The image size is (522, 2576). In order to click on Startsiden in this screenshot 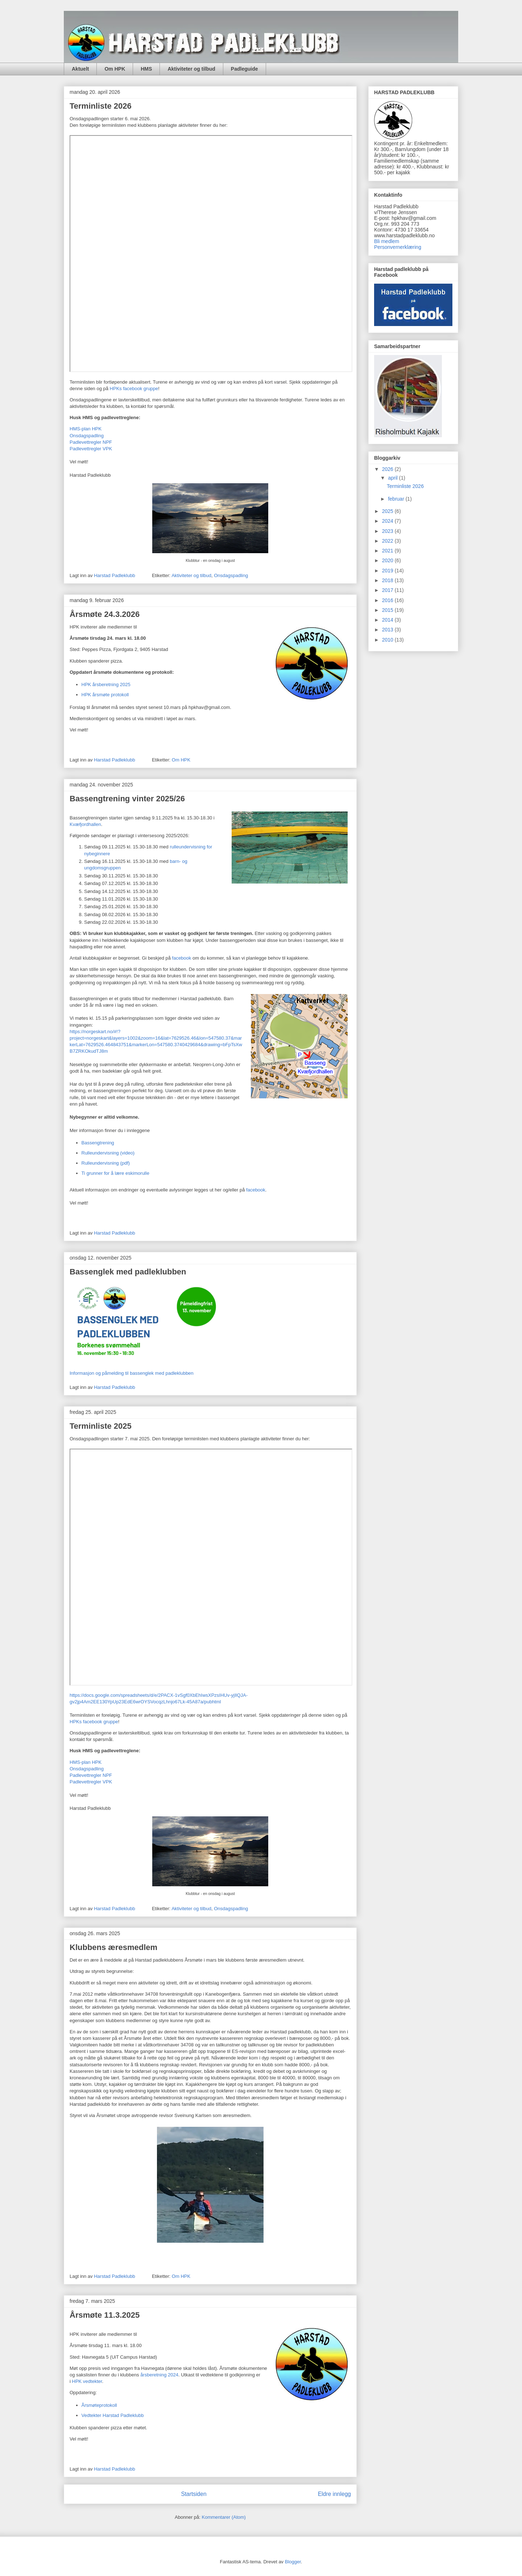, I will do `click(193, 2494)`.